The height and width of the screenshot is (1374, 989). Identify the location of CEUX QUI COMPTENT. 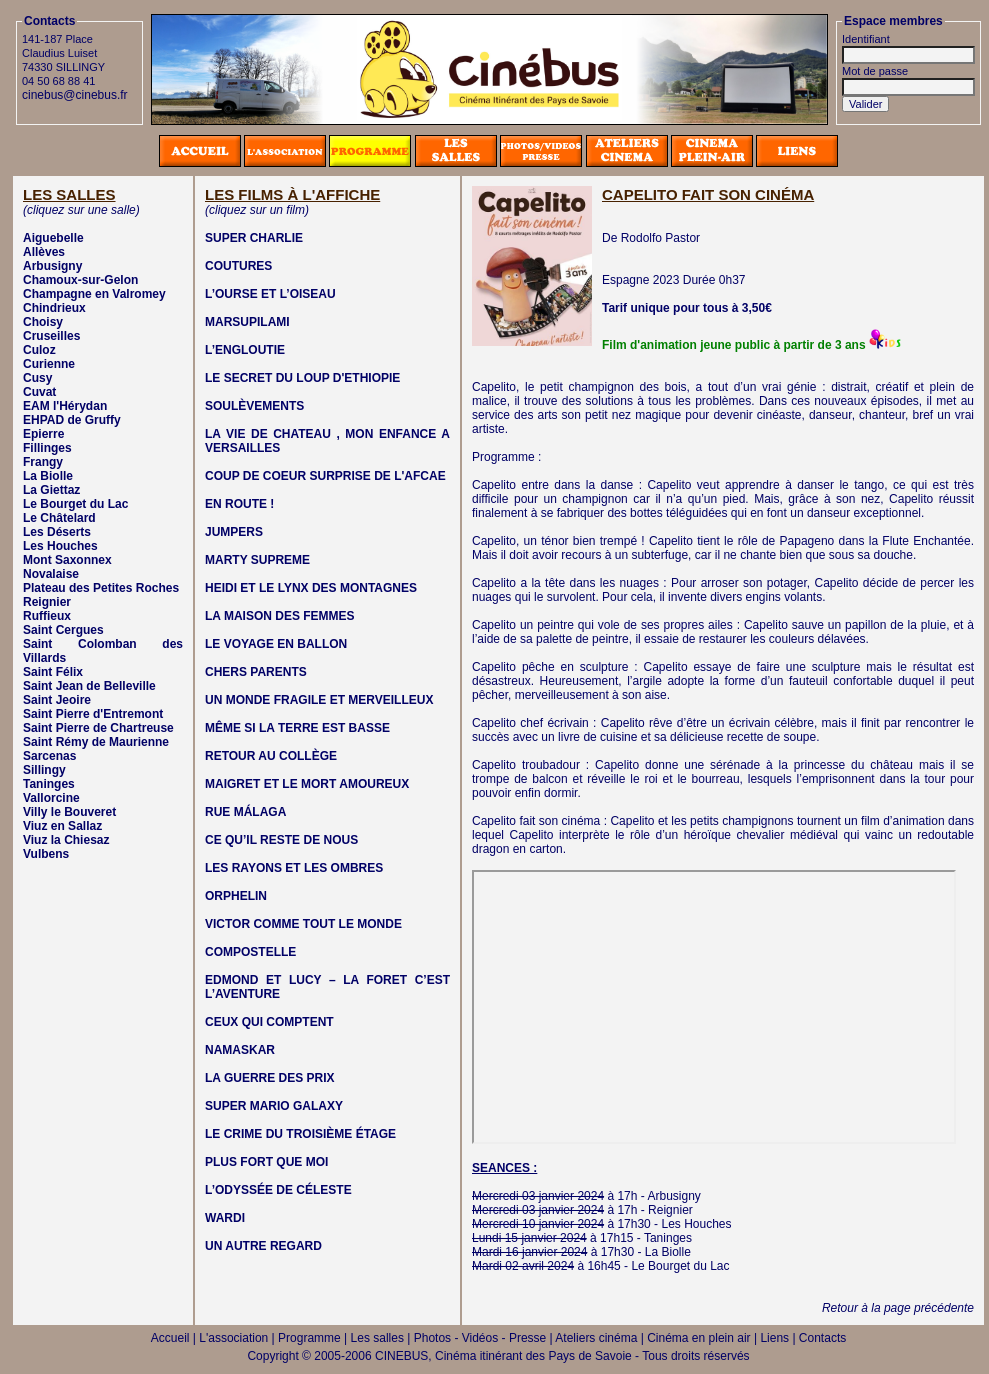
(269, 1022).